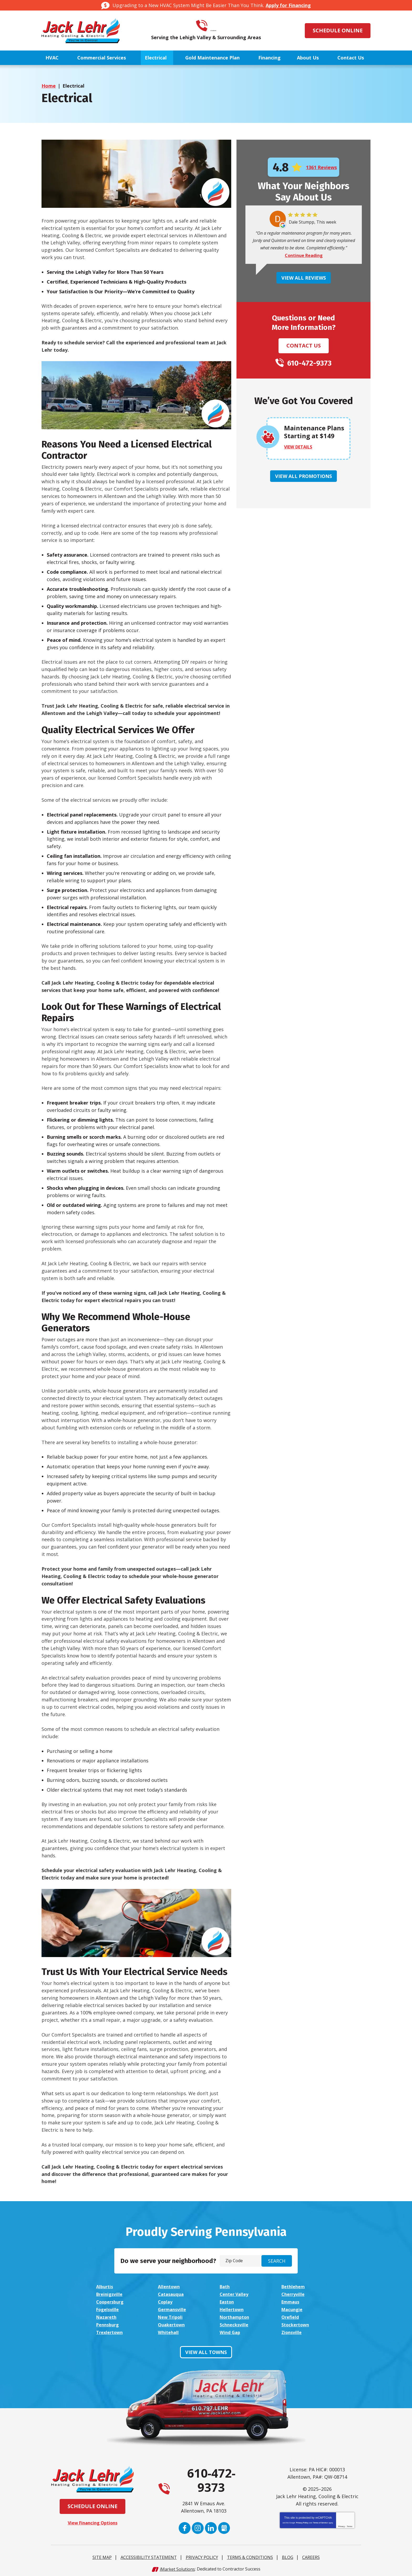 This screenshot has width=412, height=2576. What do you see at coordinates (171, 2316) in the screenshot?
I see `New Tripoli` at bounding box center [171, 2316].